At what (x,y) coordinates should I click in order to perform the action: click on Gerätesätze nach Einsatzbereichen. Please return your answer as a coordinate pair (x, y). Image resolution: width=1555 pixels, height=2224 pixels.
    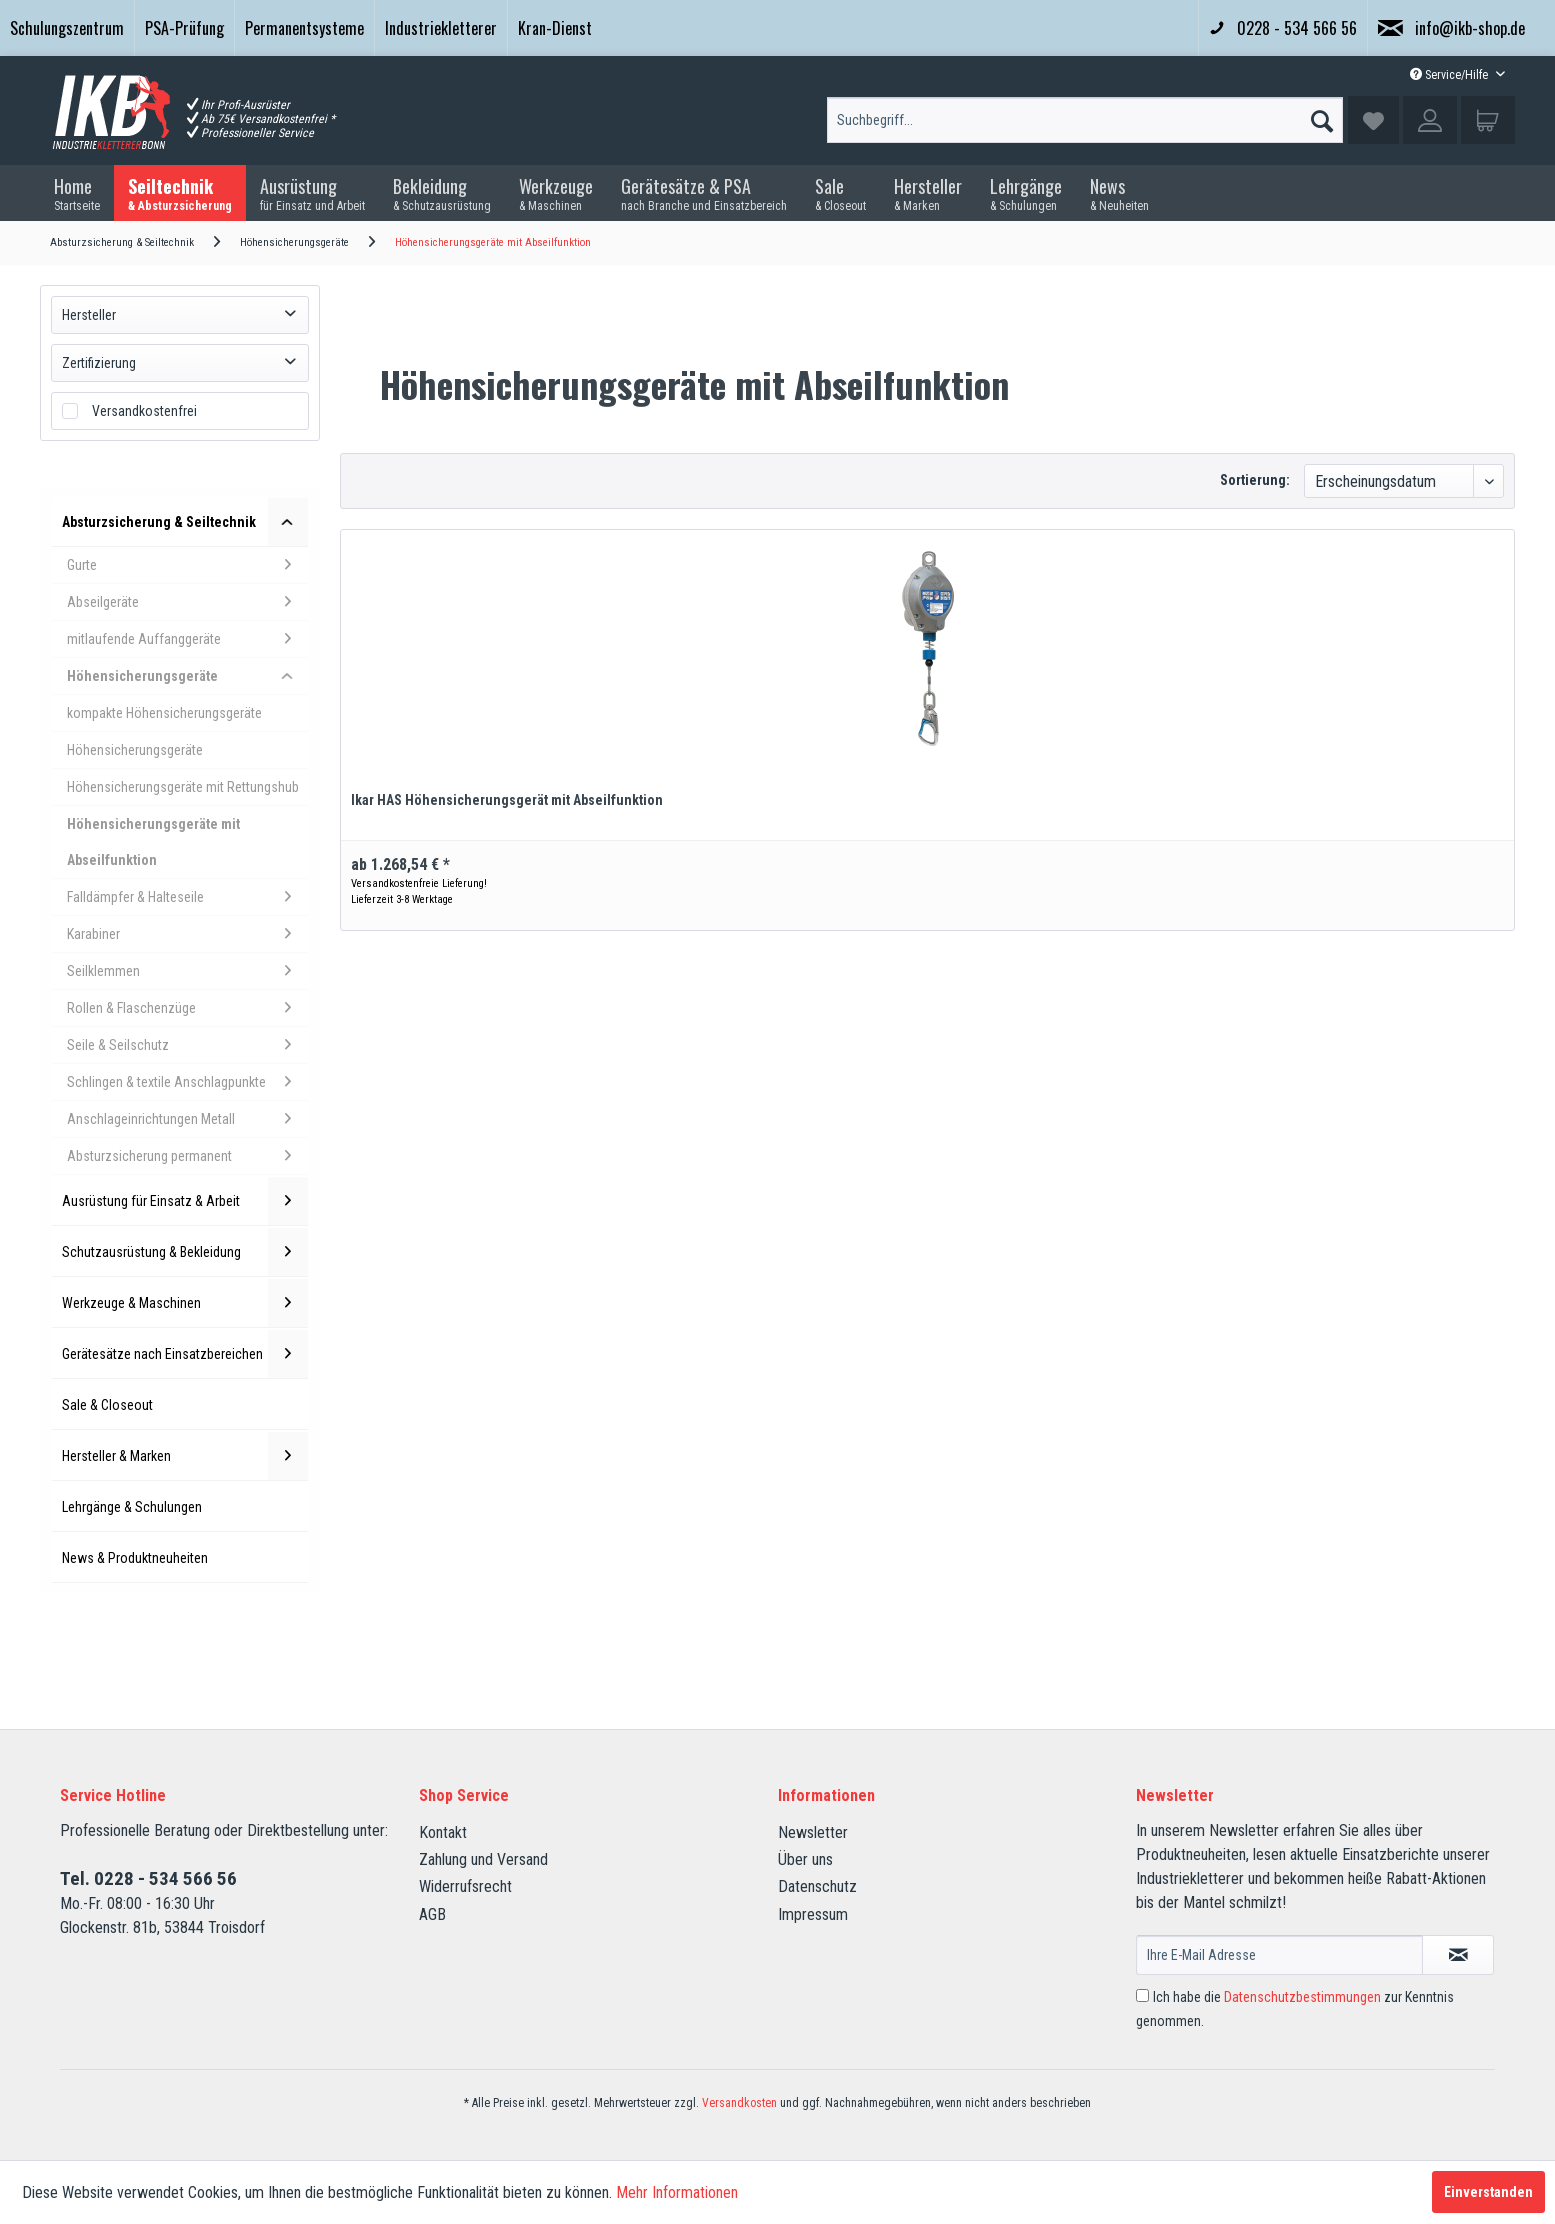
    Looking at the image, I should click on (185, 1354).